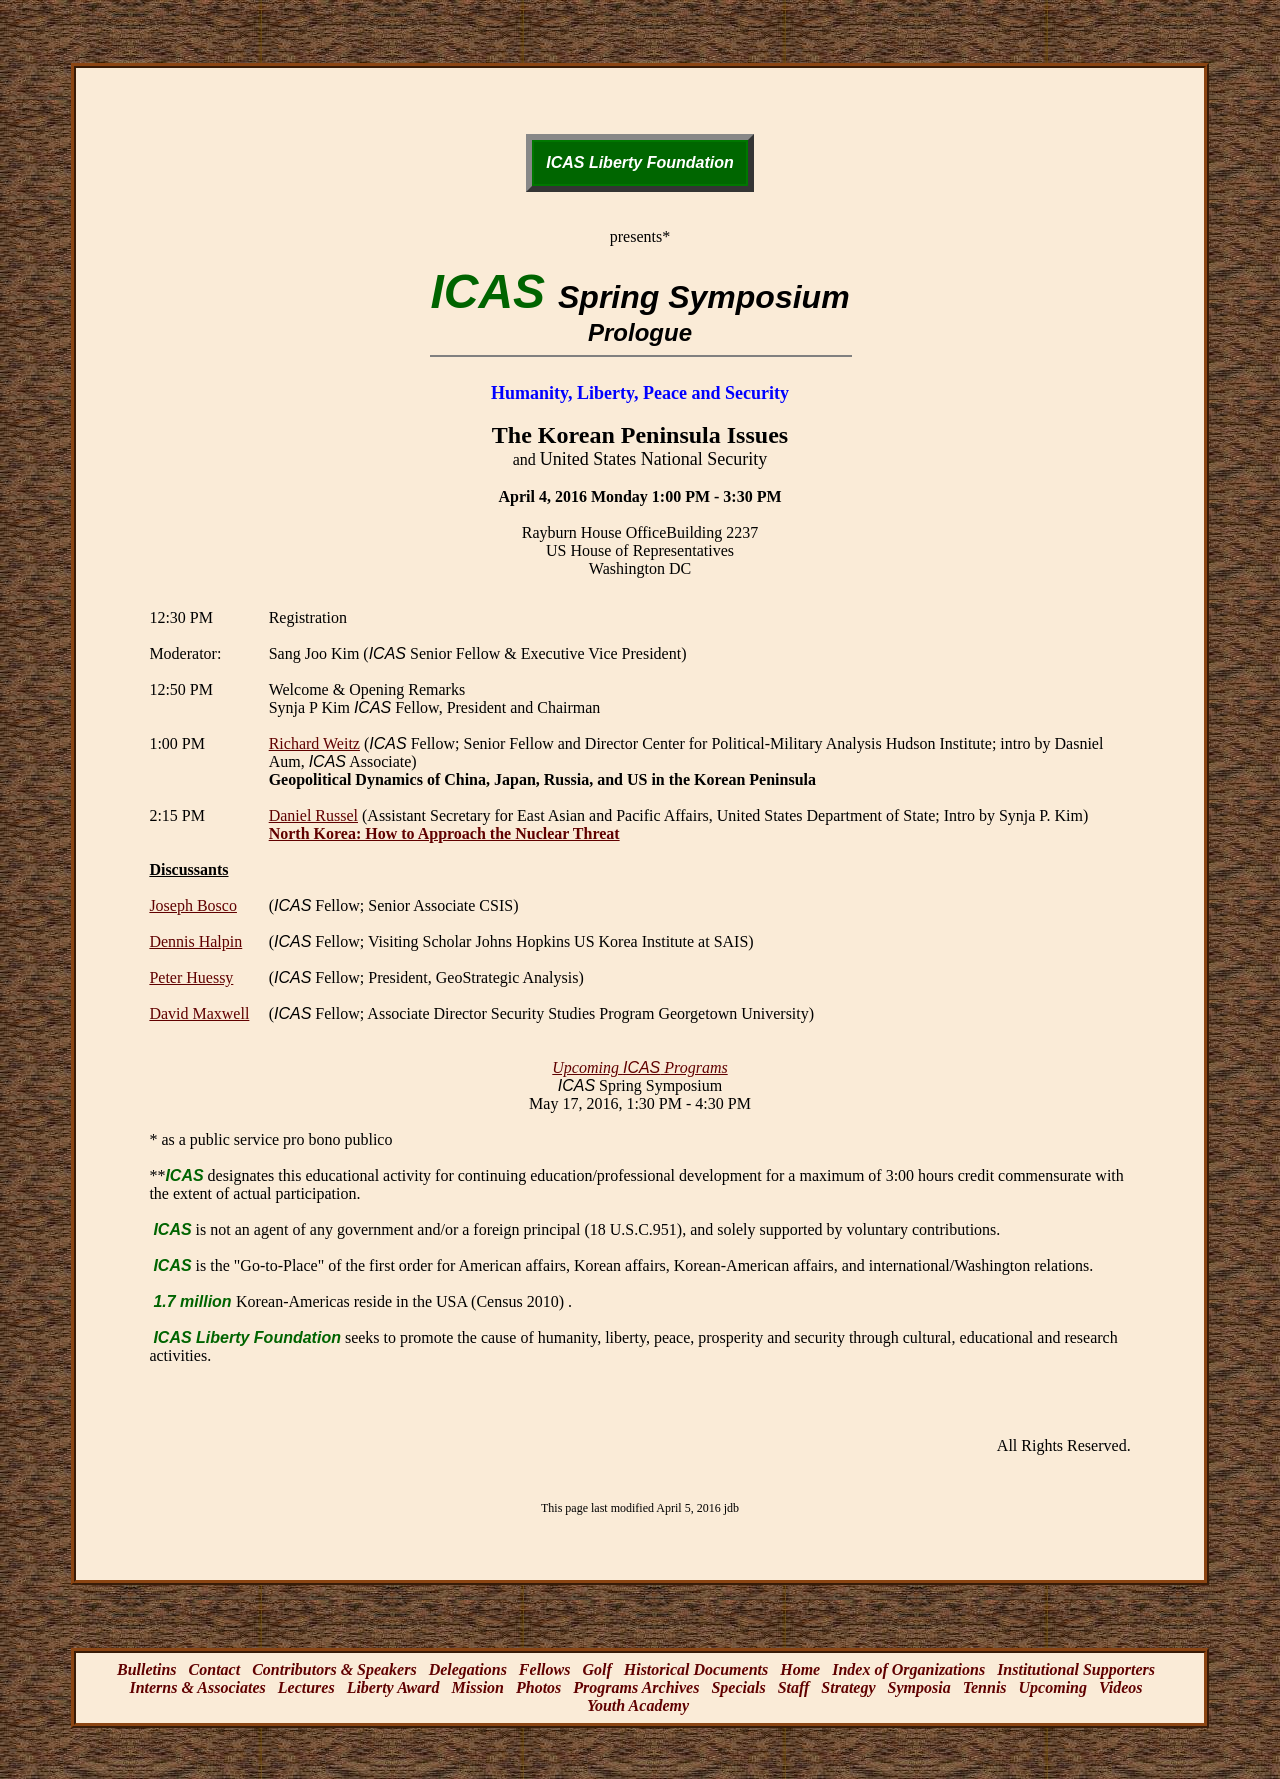  What do you see at coordinates (191, 977) in the screenshot?
I see `Peter Huessy` at bounding box center [191, 977].